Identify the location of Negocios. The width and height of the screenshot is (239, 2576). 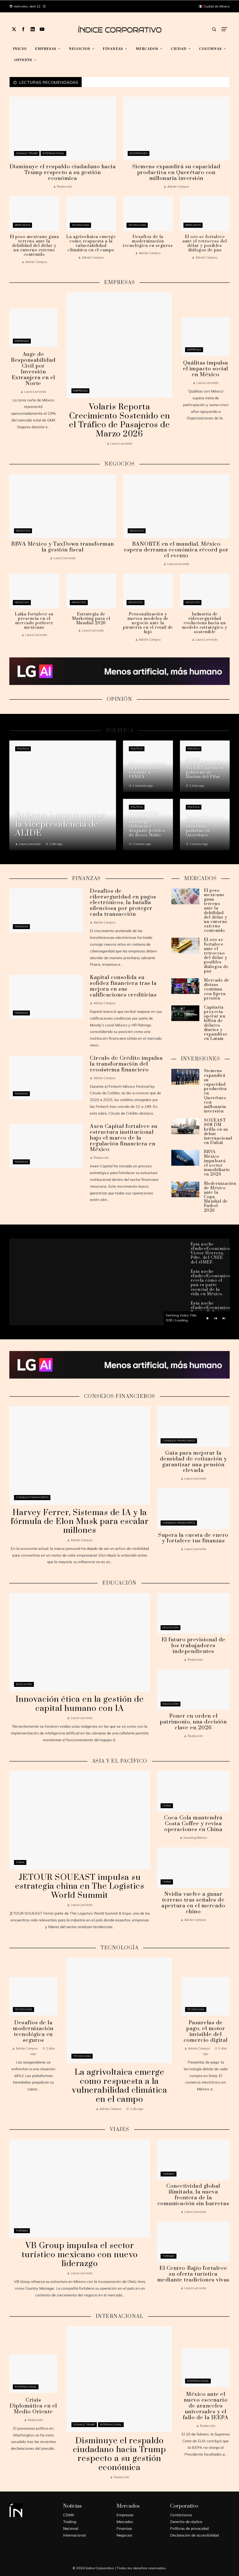
(23, 530).